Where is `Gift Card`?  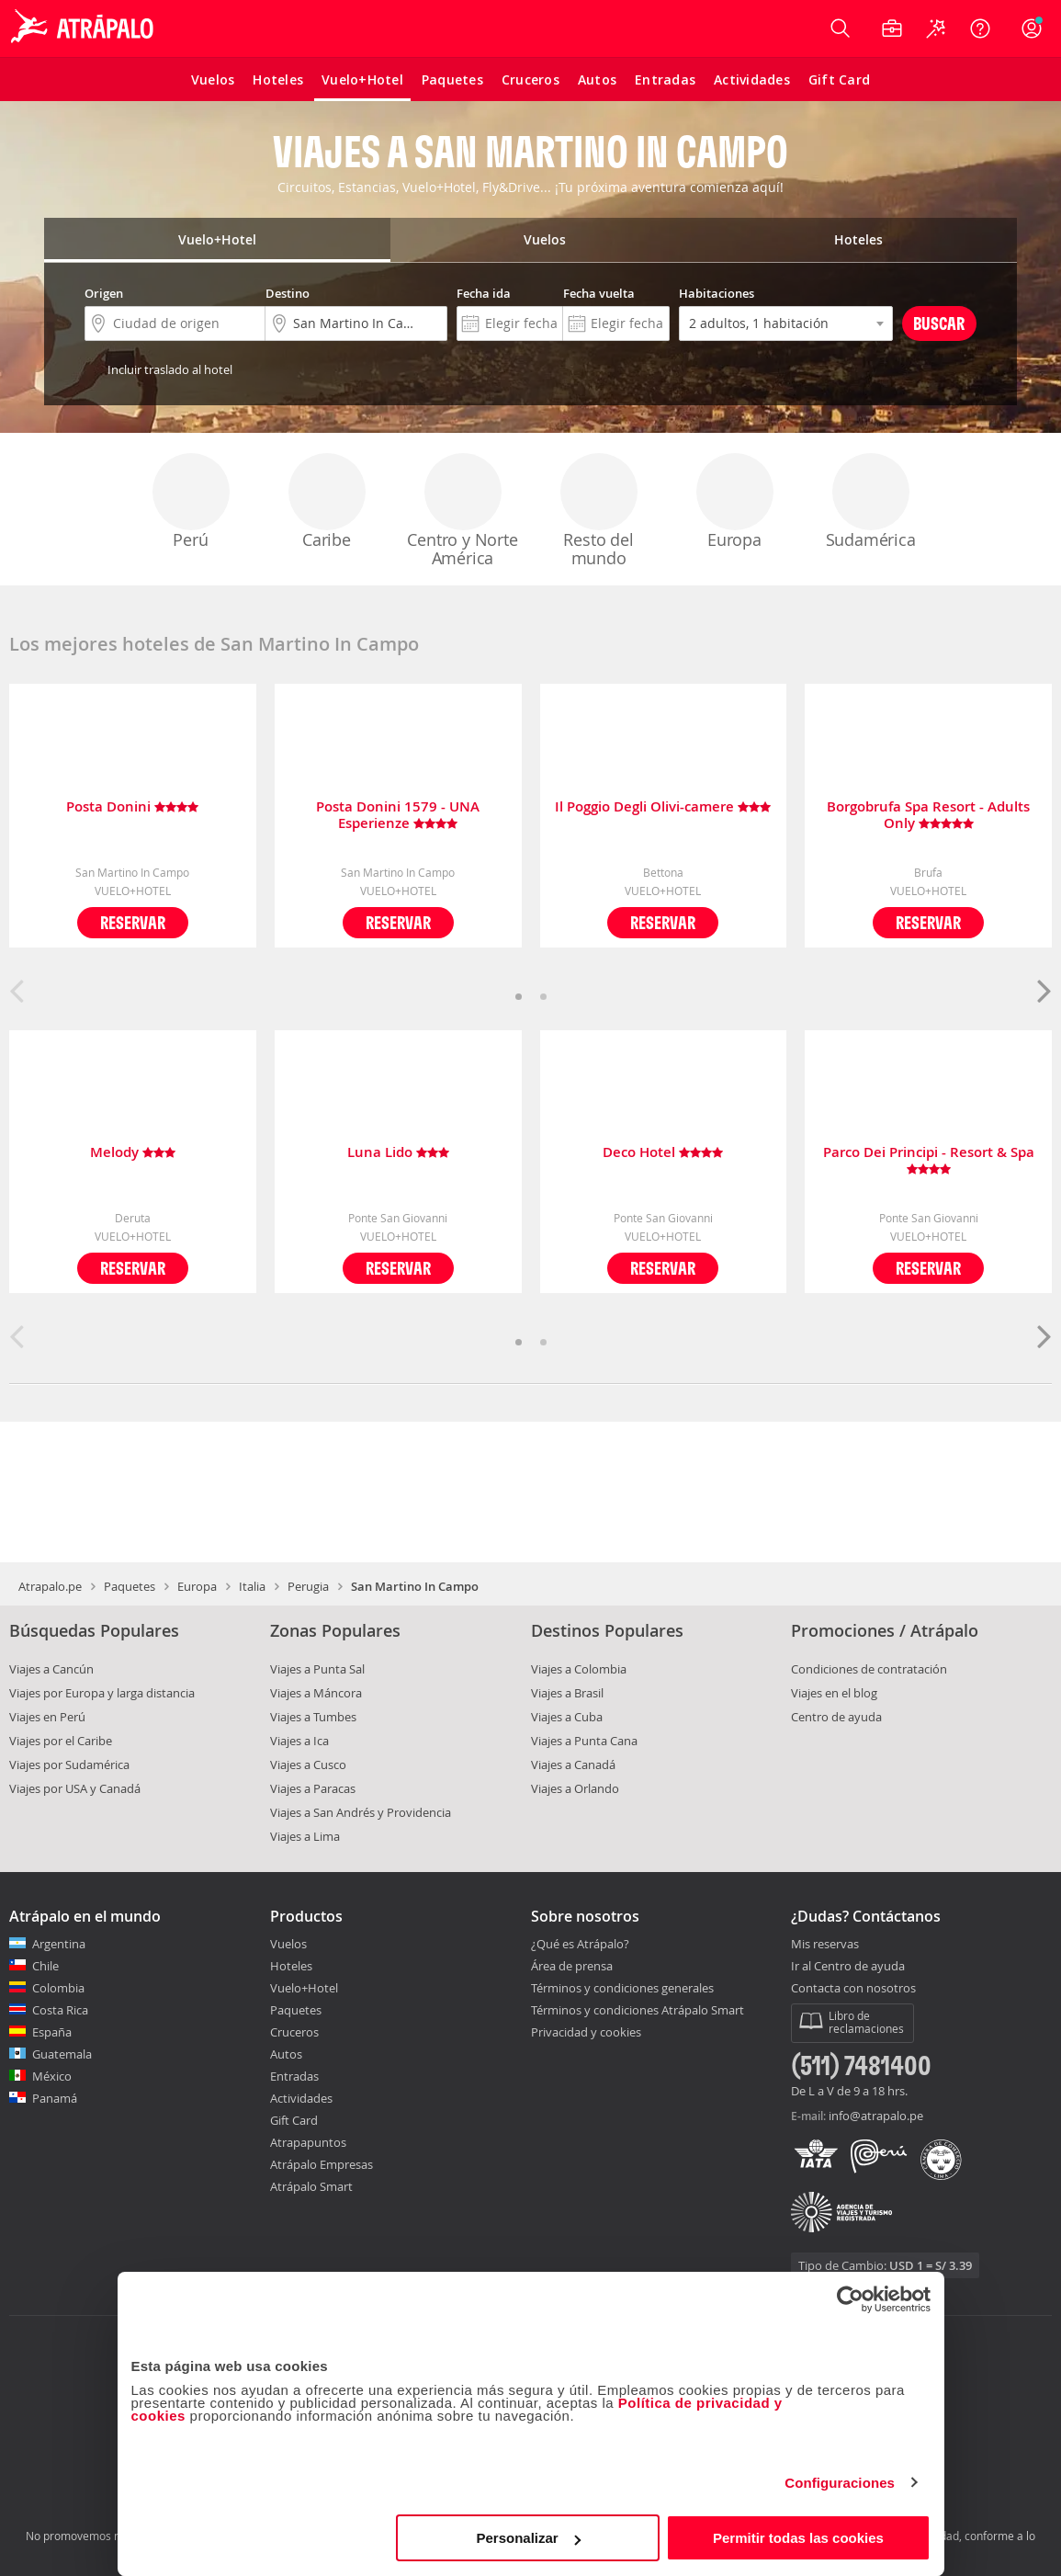
Gift Card is located at coordinates (294, 2120).